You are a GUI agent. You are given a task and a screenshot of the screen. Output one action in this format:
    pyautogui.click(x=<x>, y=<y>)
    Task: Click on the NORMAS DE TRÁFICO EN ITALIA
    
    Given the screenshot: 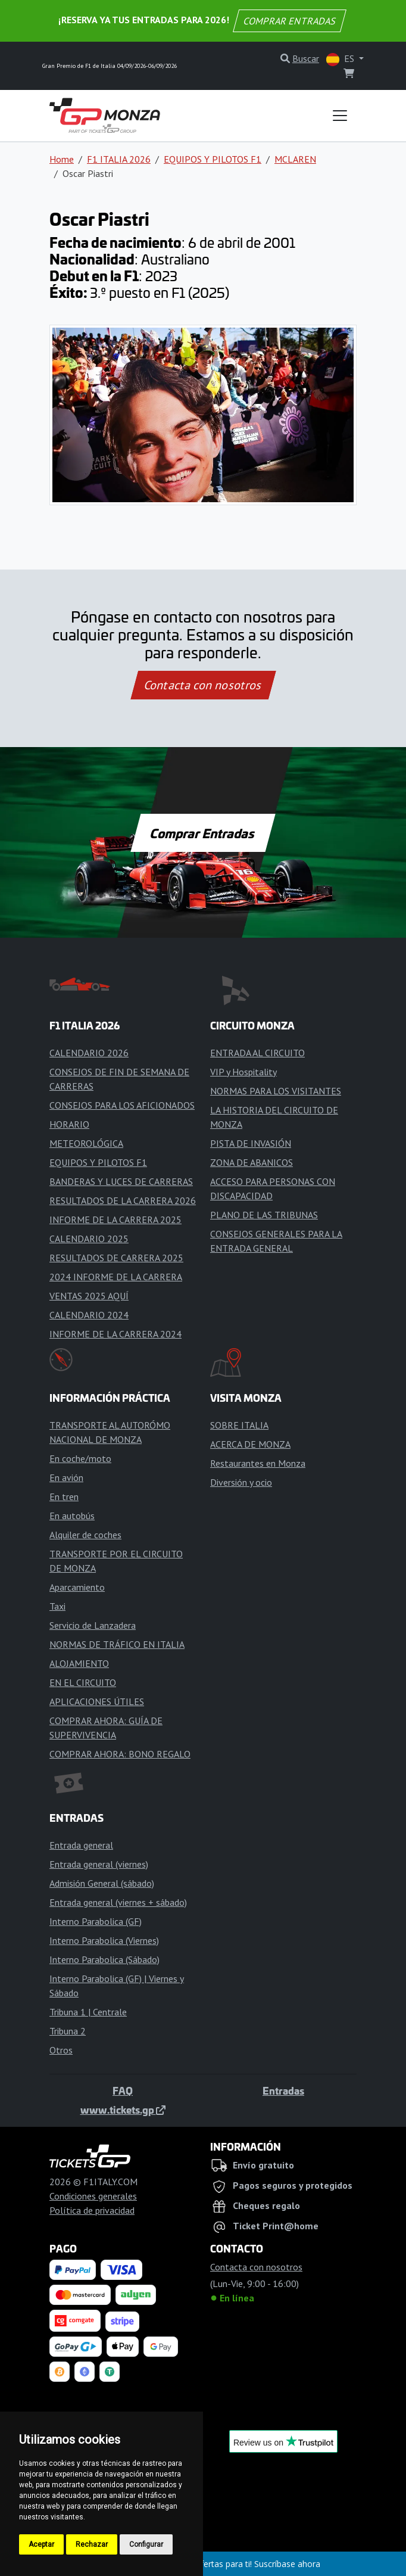 What is the action you would take?
    pyautogui.click(x=117, y=1644)
    